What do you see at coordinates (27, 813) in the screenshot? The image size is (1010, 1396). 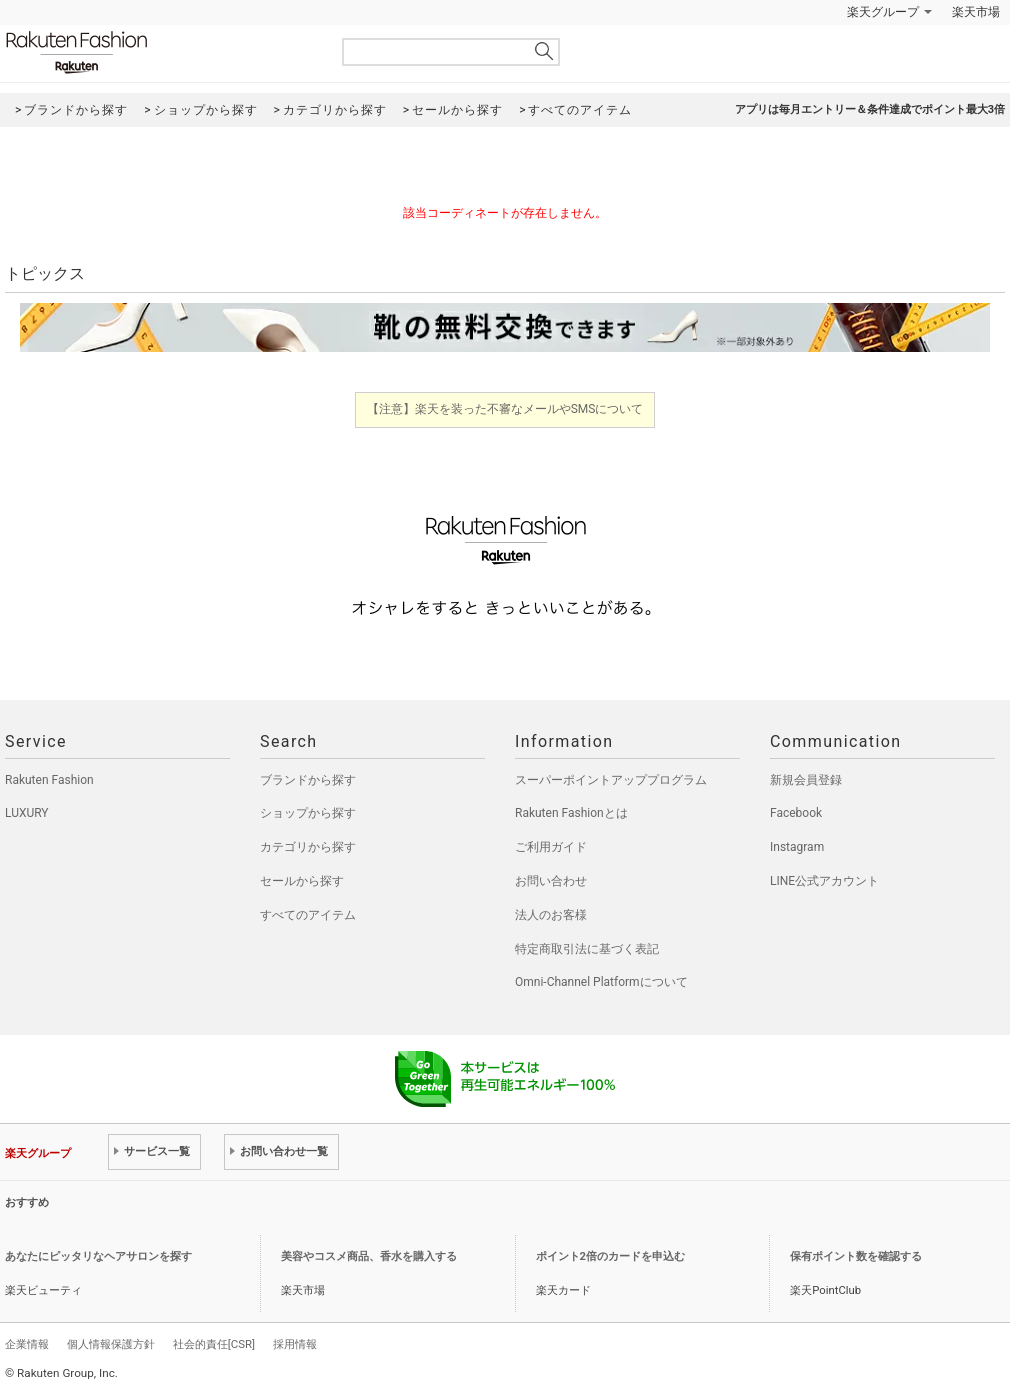 I see `LUXURY` at bounding box center [27, 813].